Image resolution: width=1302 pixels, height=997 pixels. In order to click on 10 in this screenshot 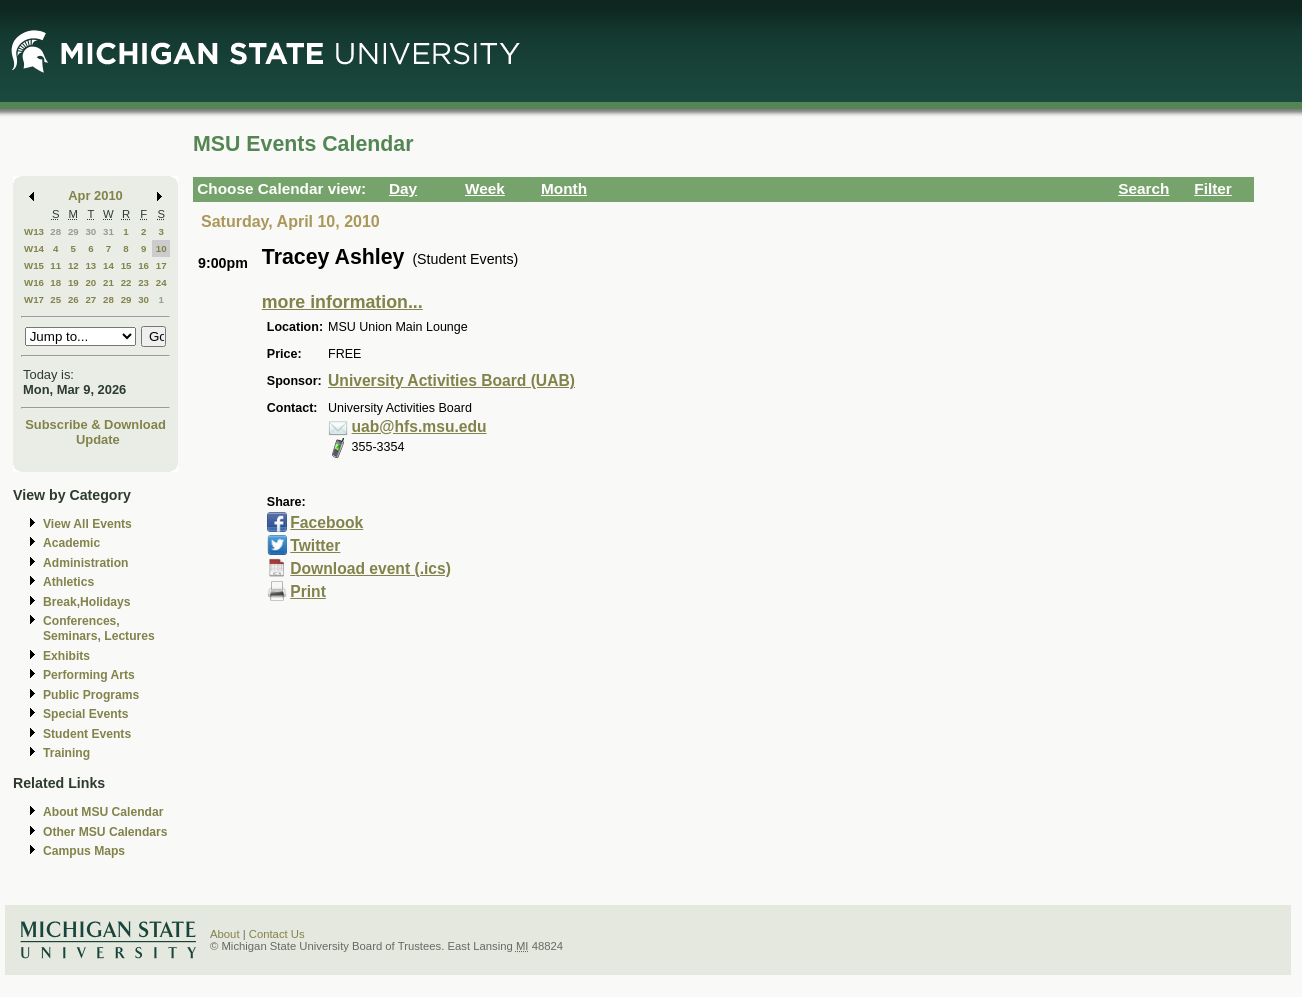, I will do `click(161, 248)`.